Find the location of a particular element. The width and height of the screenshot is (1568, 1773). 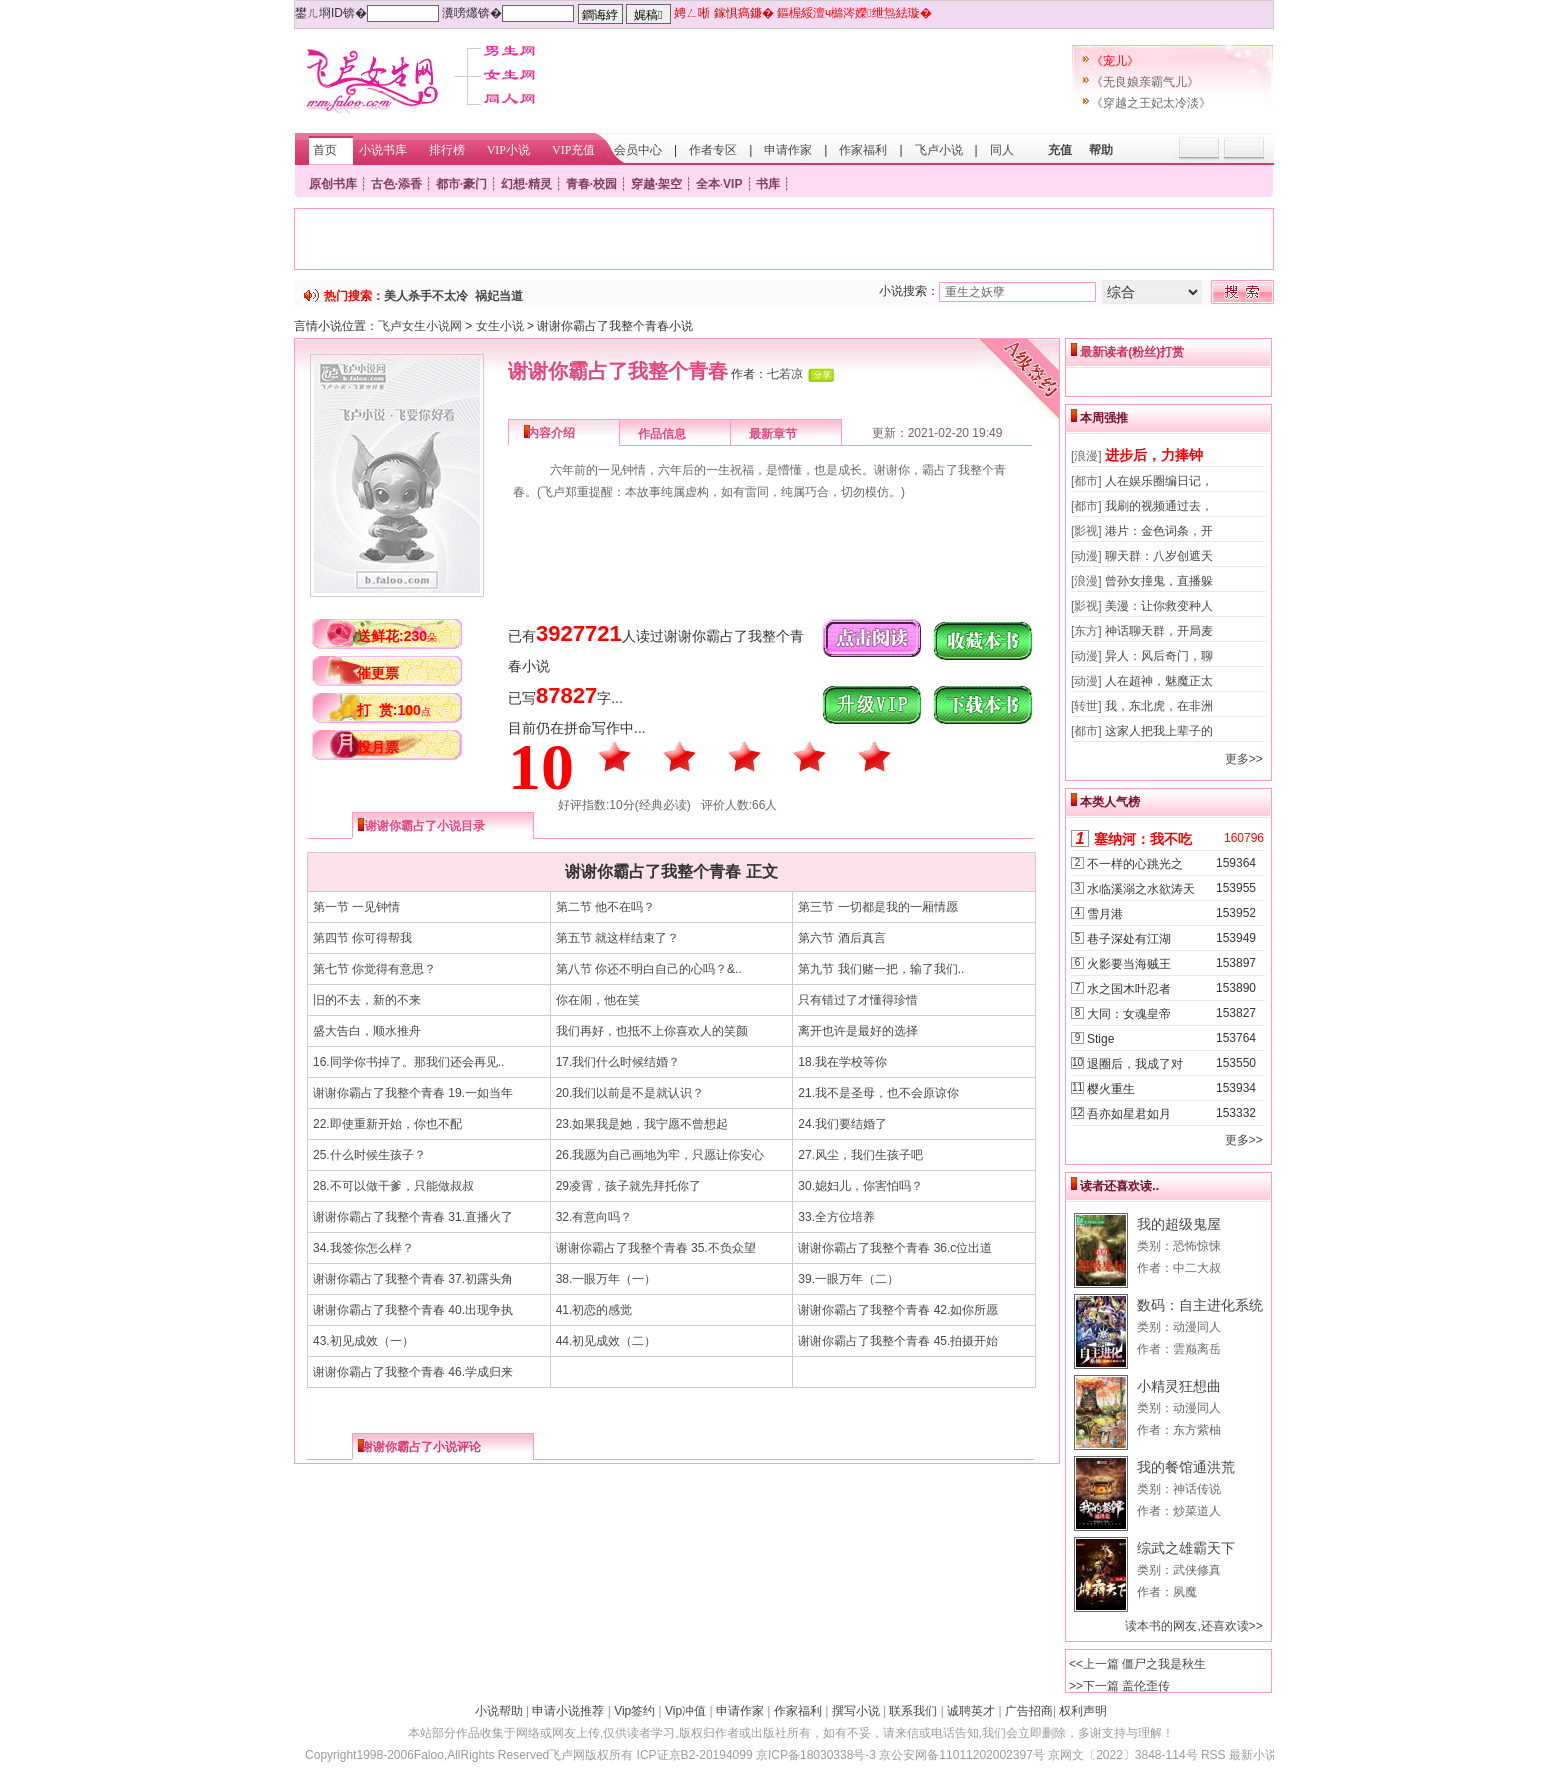

巷子深处有江湖 is located at coordinates (1129, 939).